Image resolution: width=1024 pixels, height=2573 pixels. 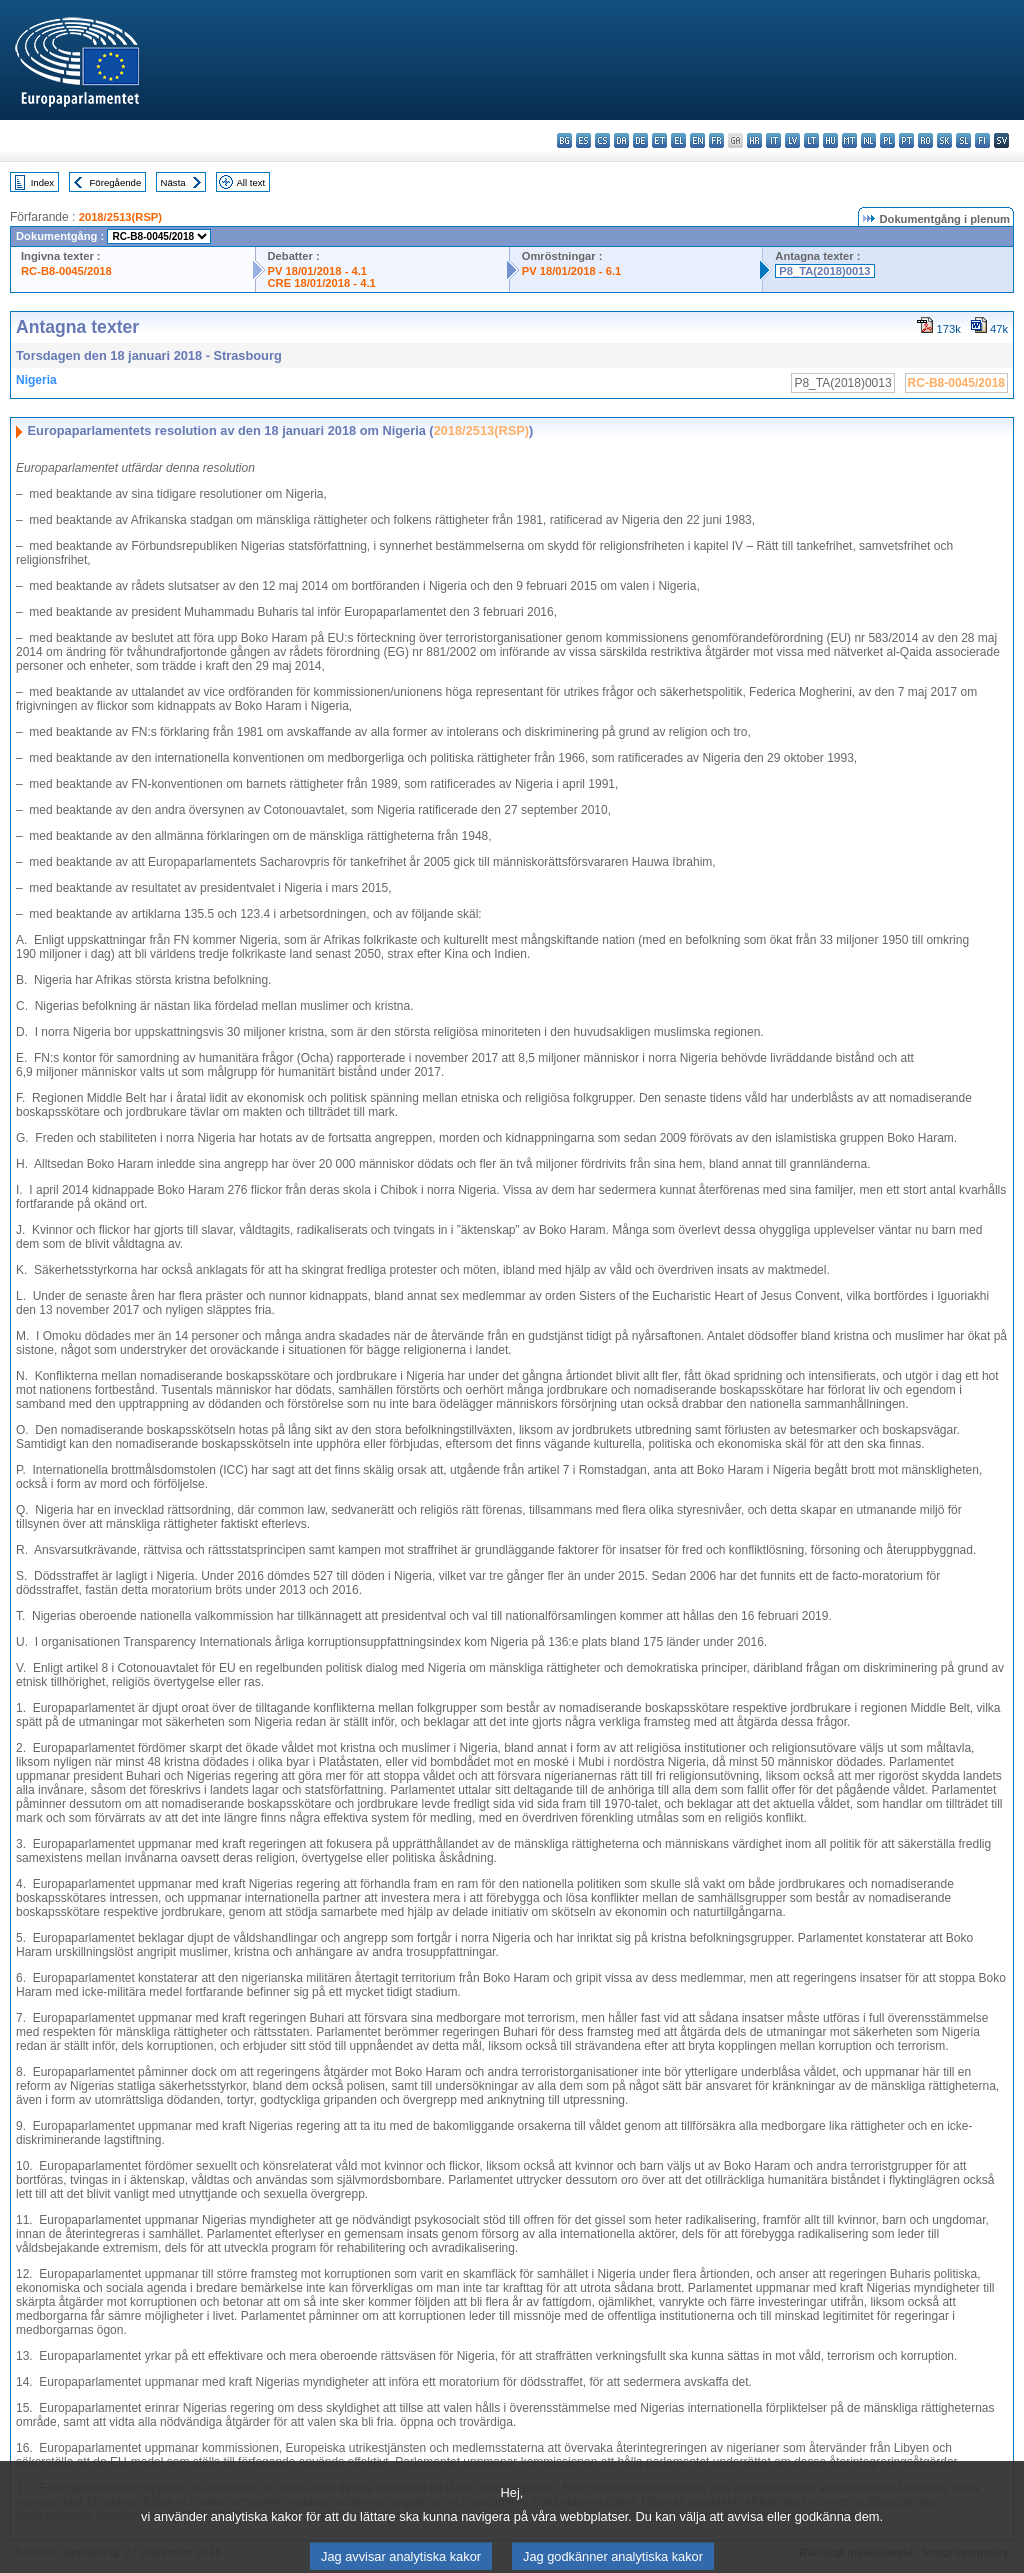 I want to click on sk - slovenčina, so click(x=944, y=140).